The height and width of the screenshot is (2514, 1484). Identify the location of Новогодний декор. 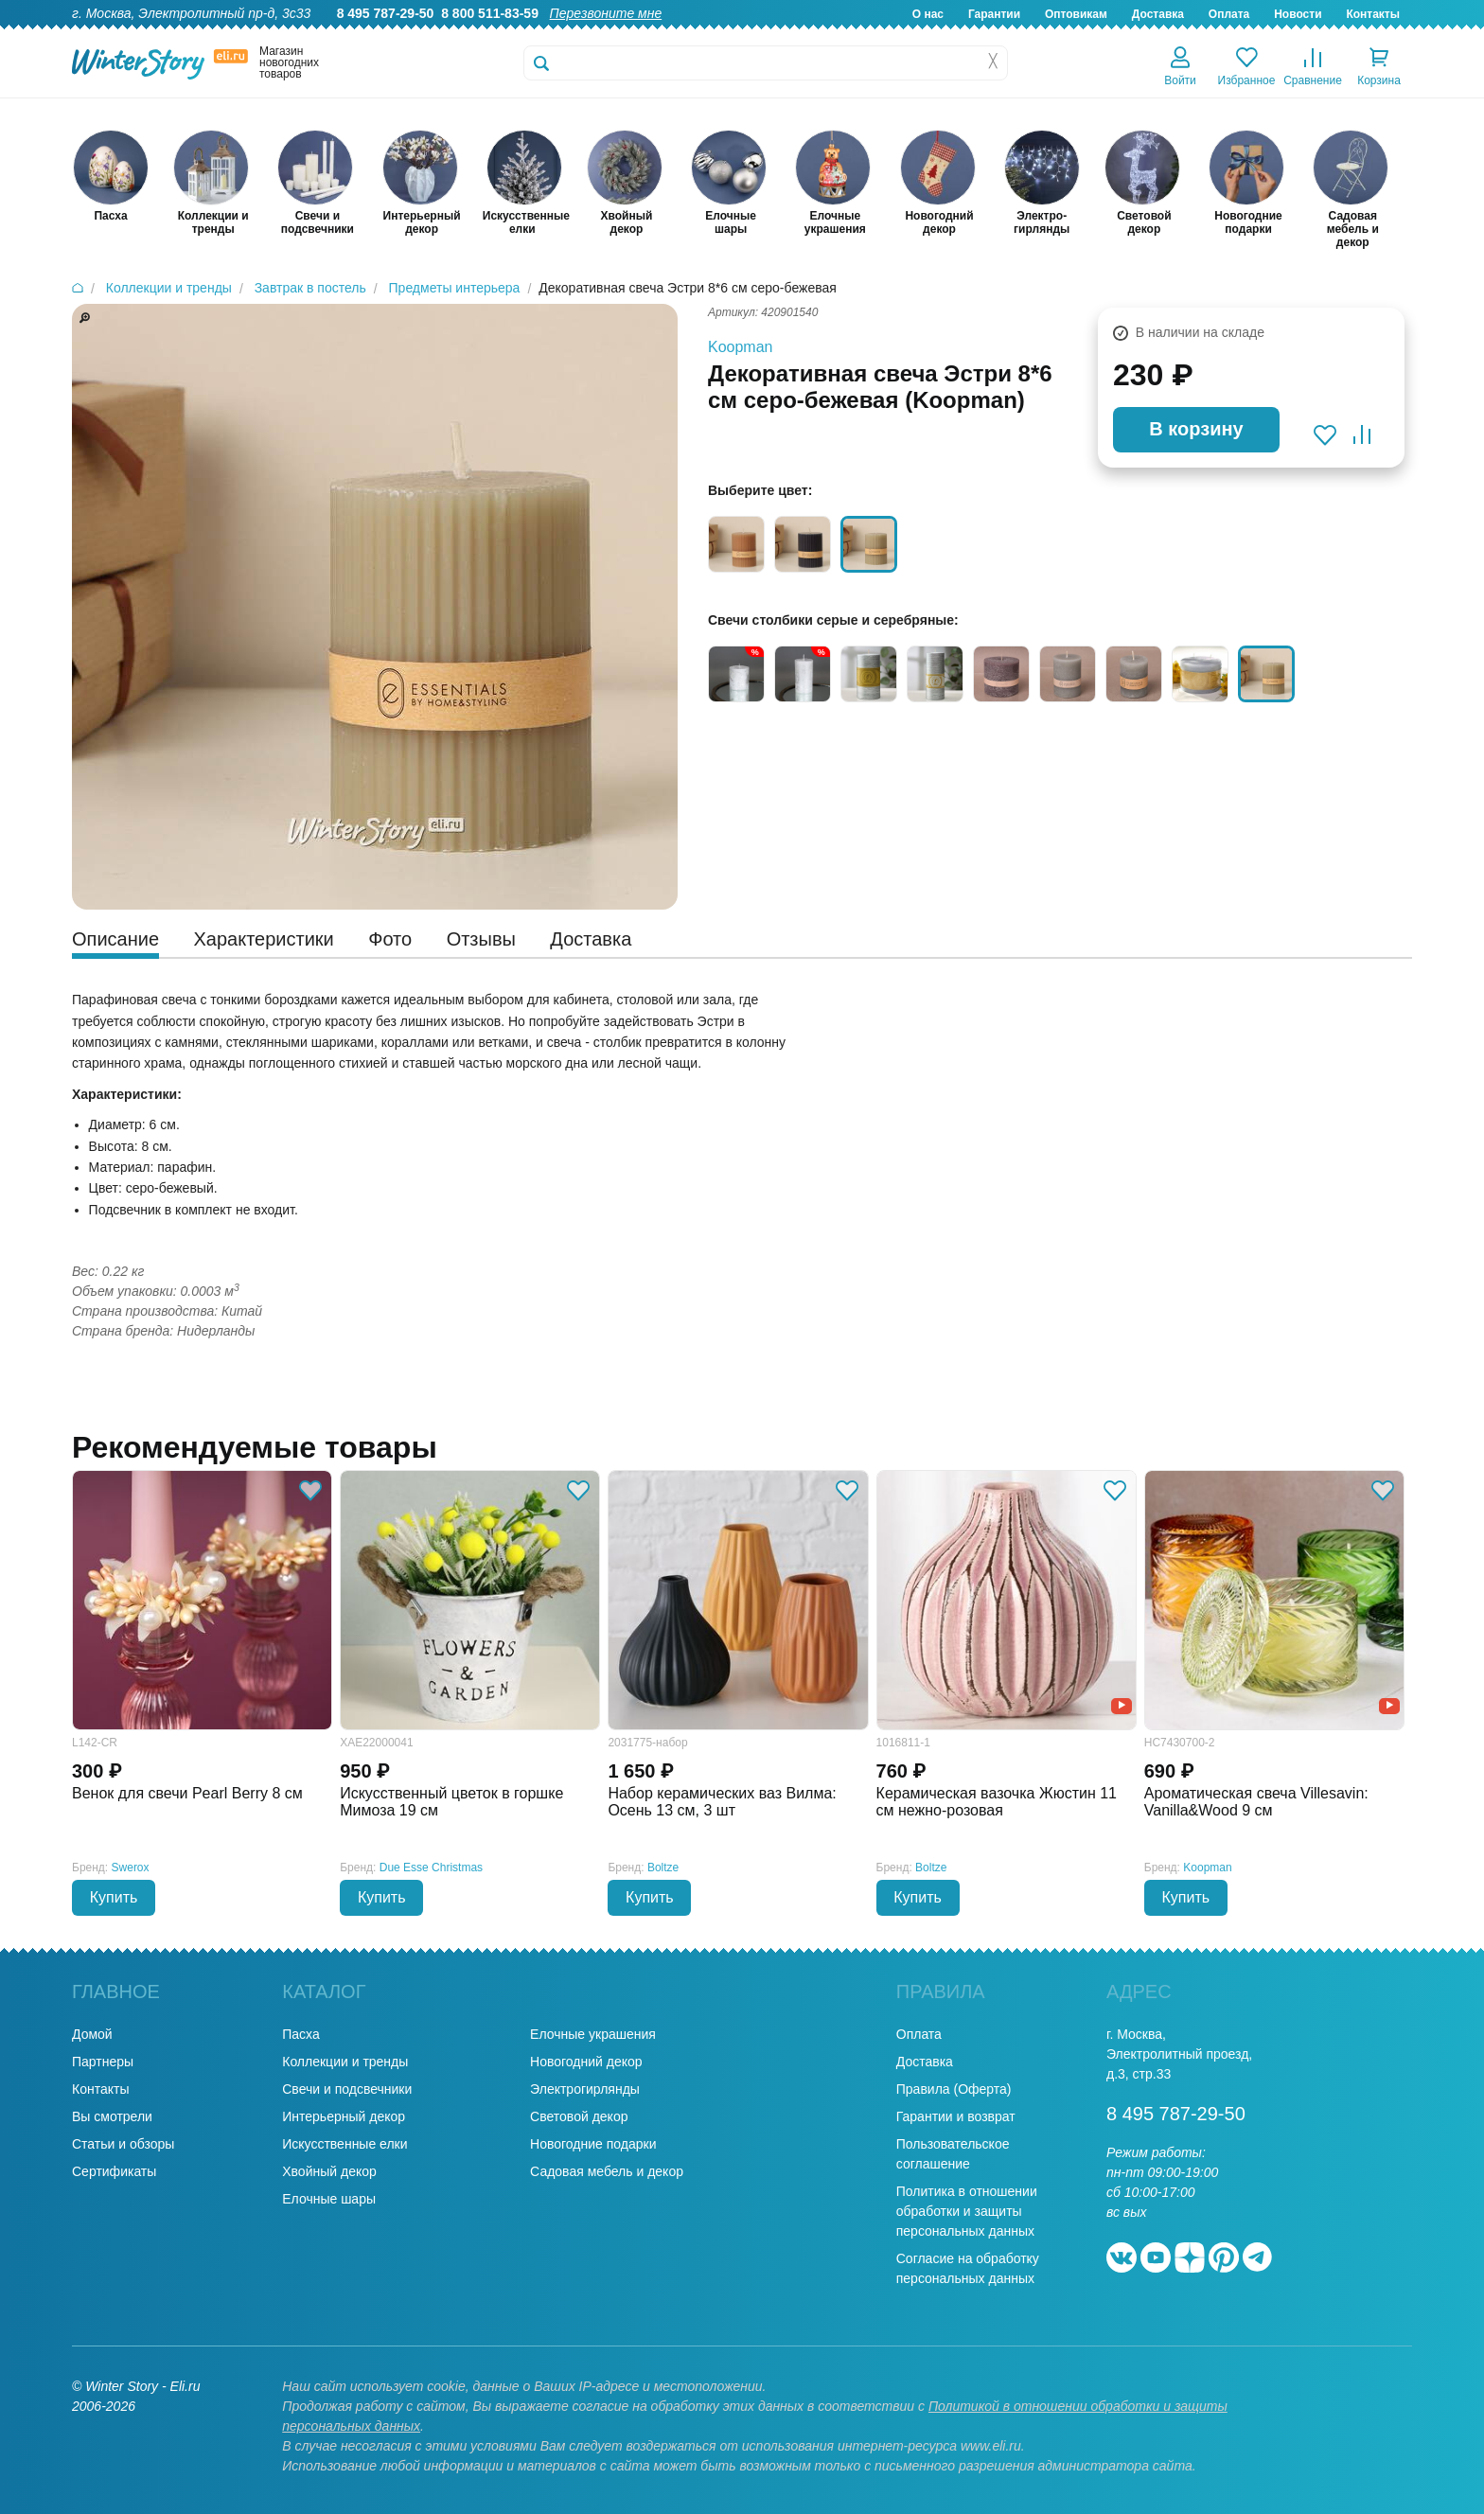
(586, 2061).